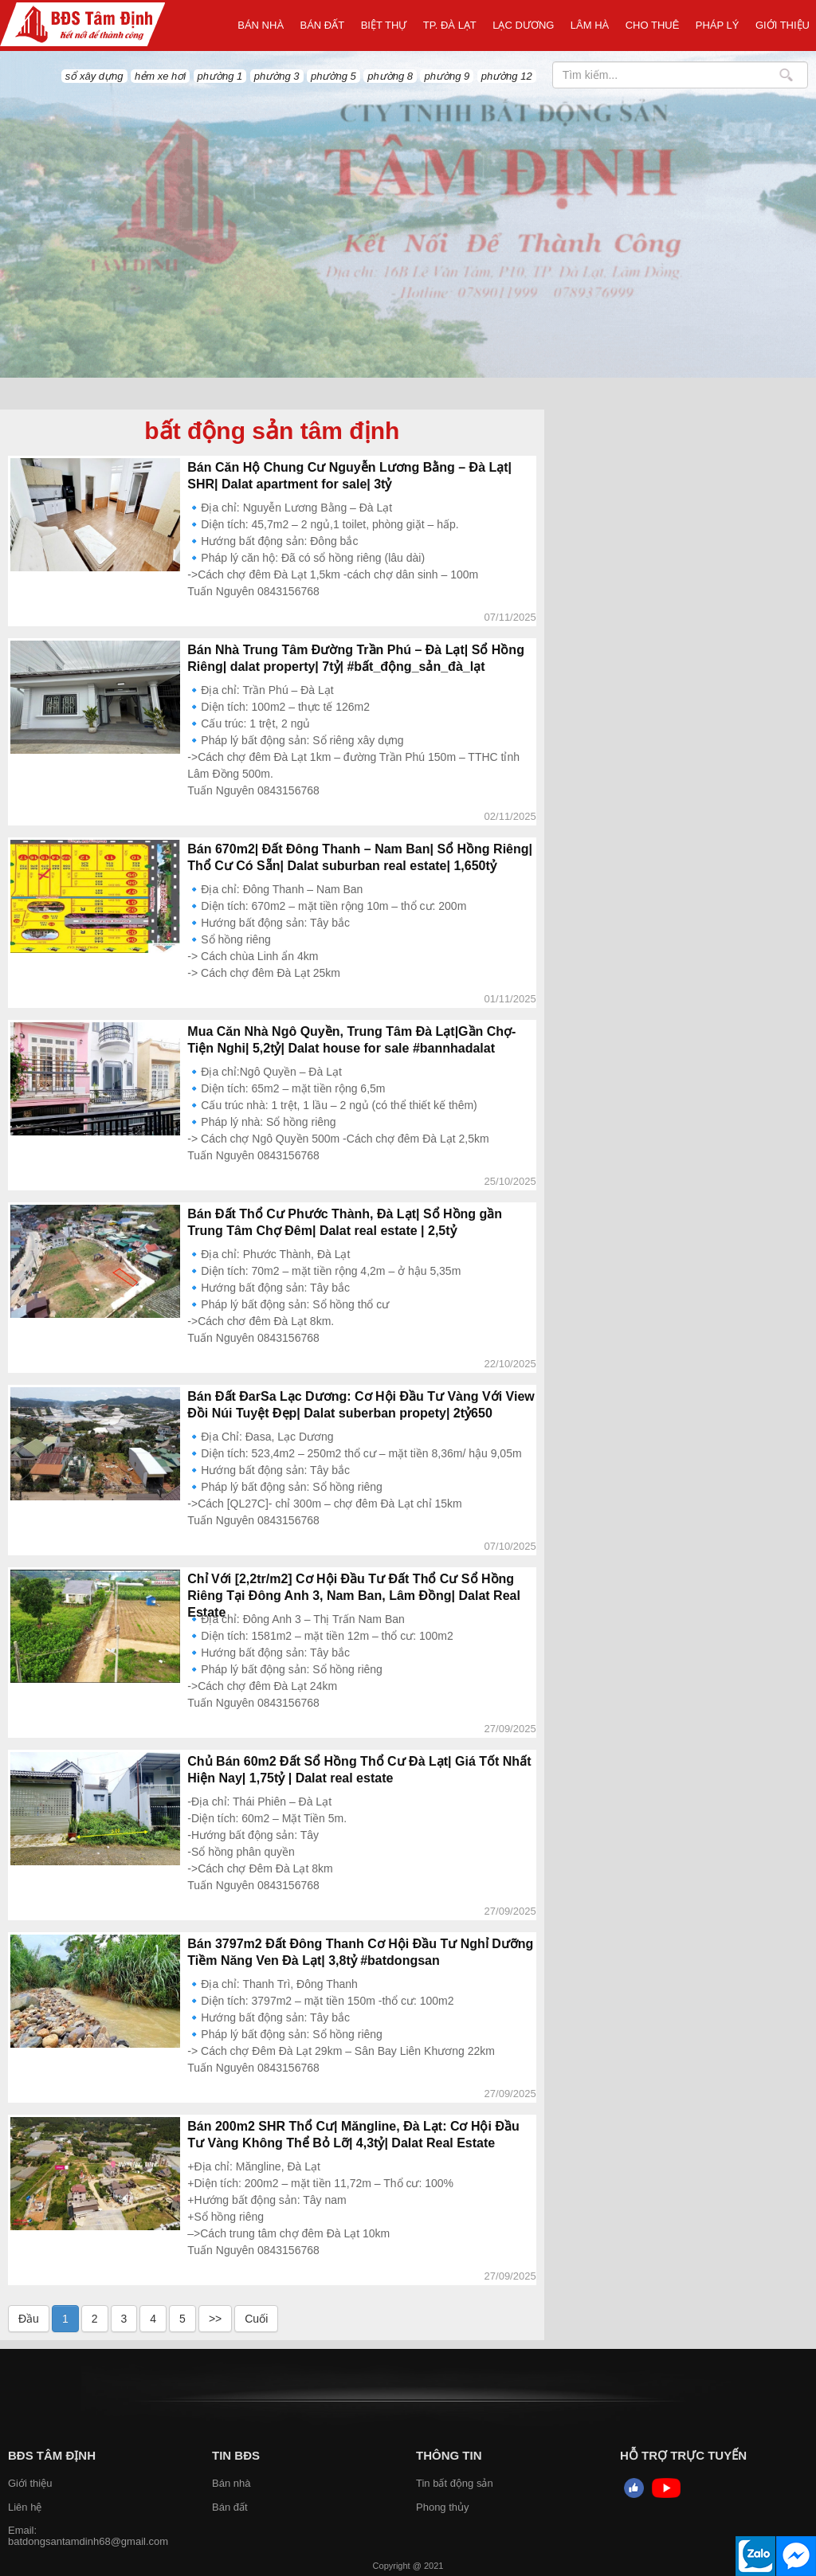 Image resolution: width=816 pixels, height=2576 pixels. What do you see at coordinates (94, 76) in the screenshot?
I see `sổ xây dựng` at bounding box center [94, 76].